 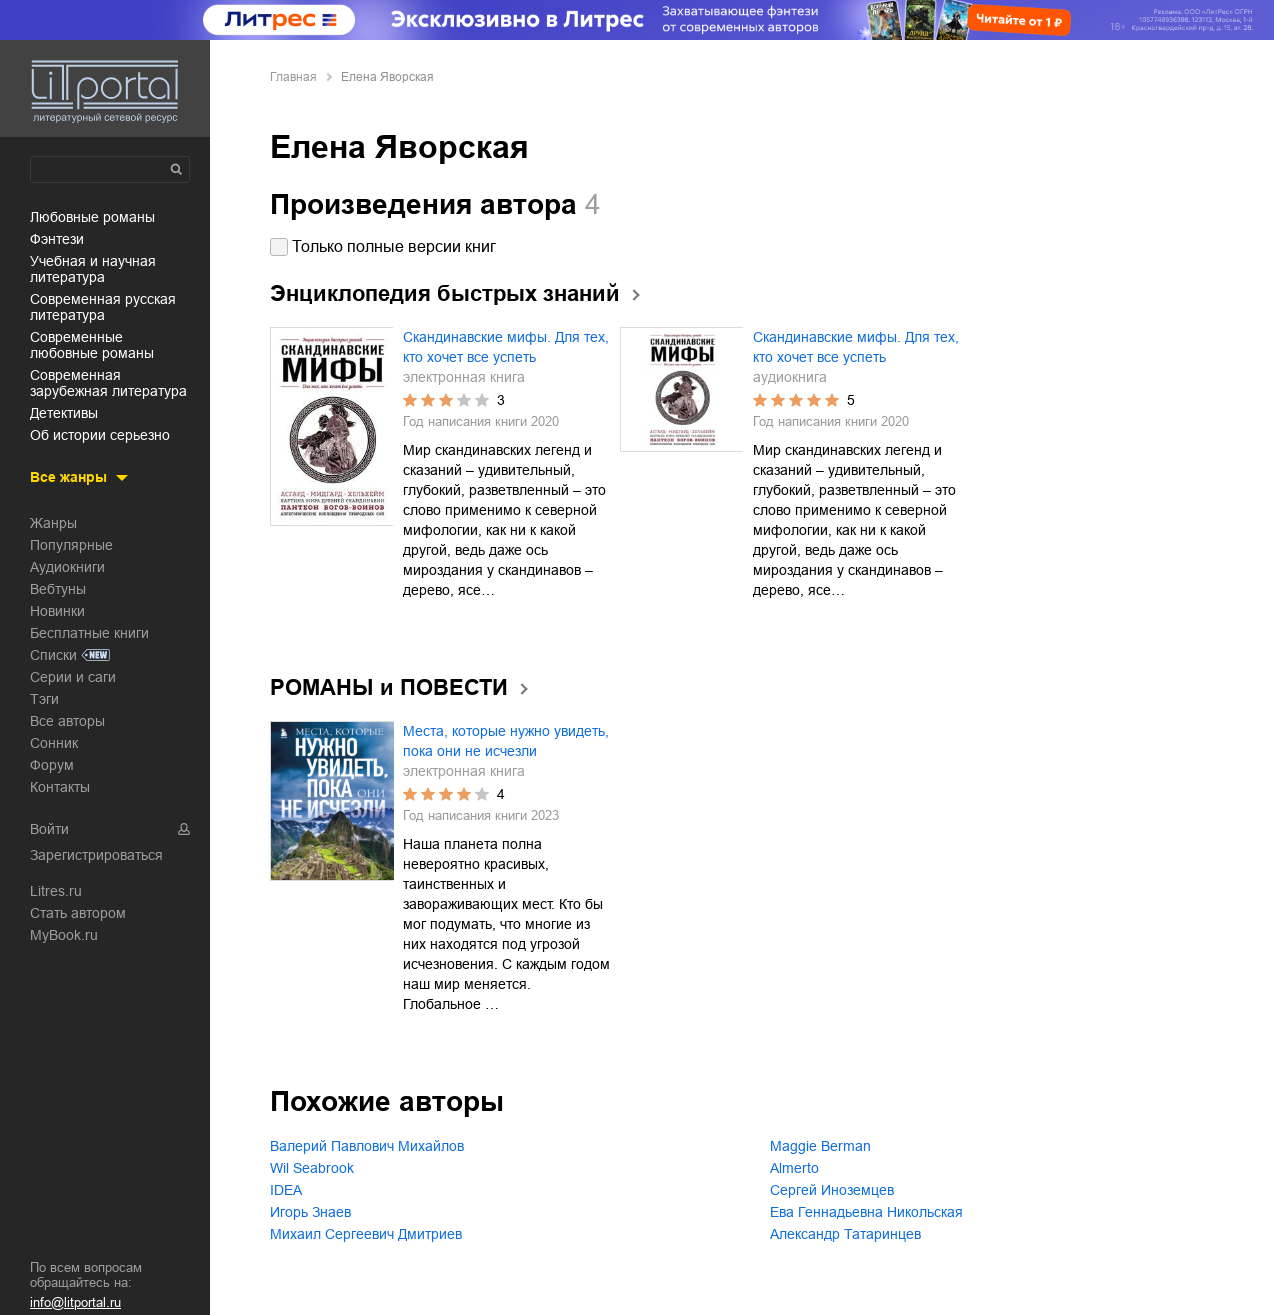 I want to click on Стать автором, so click(x=78, y=913).